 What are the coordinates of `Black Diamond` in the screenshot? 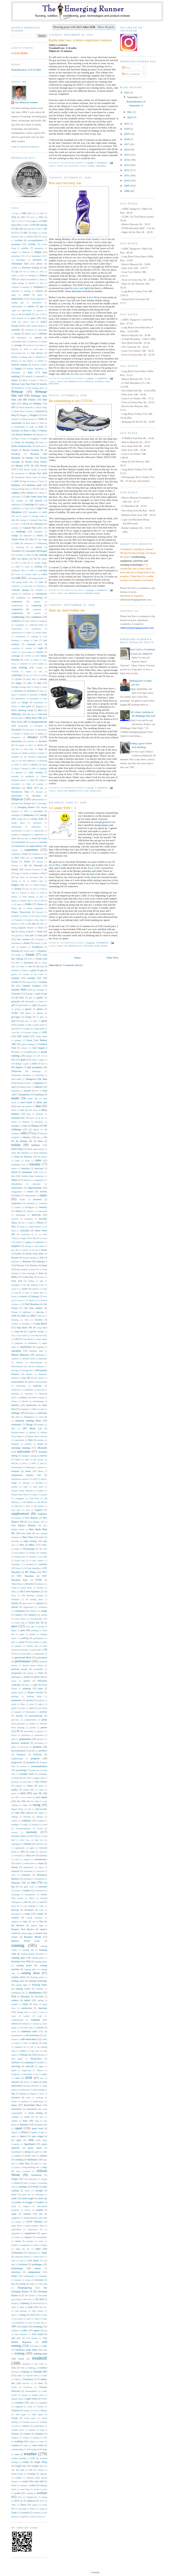 It's located at (26, 407).